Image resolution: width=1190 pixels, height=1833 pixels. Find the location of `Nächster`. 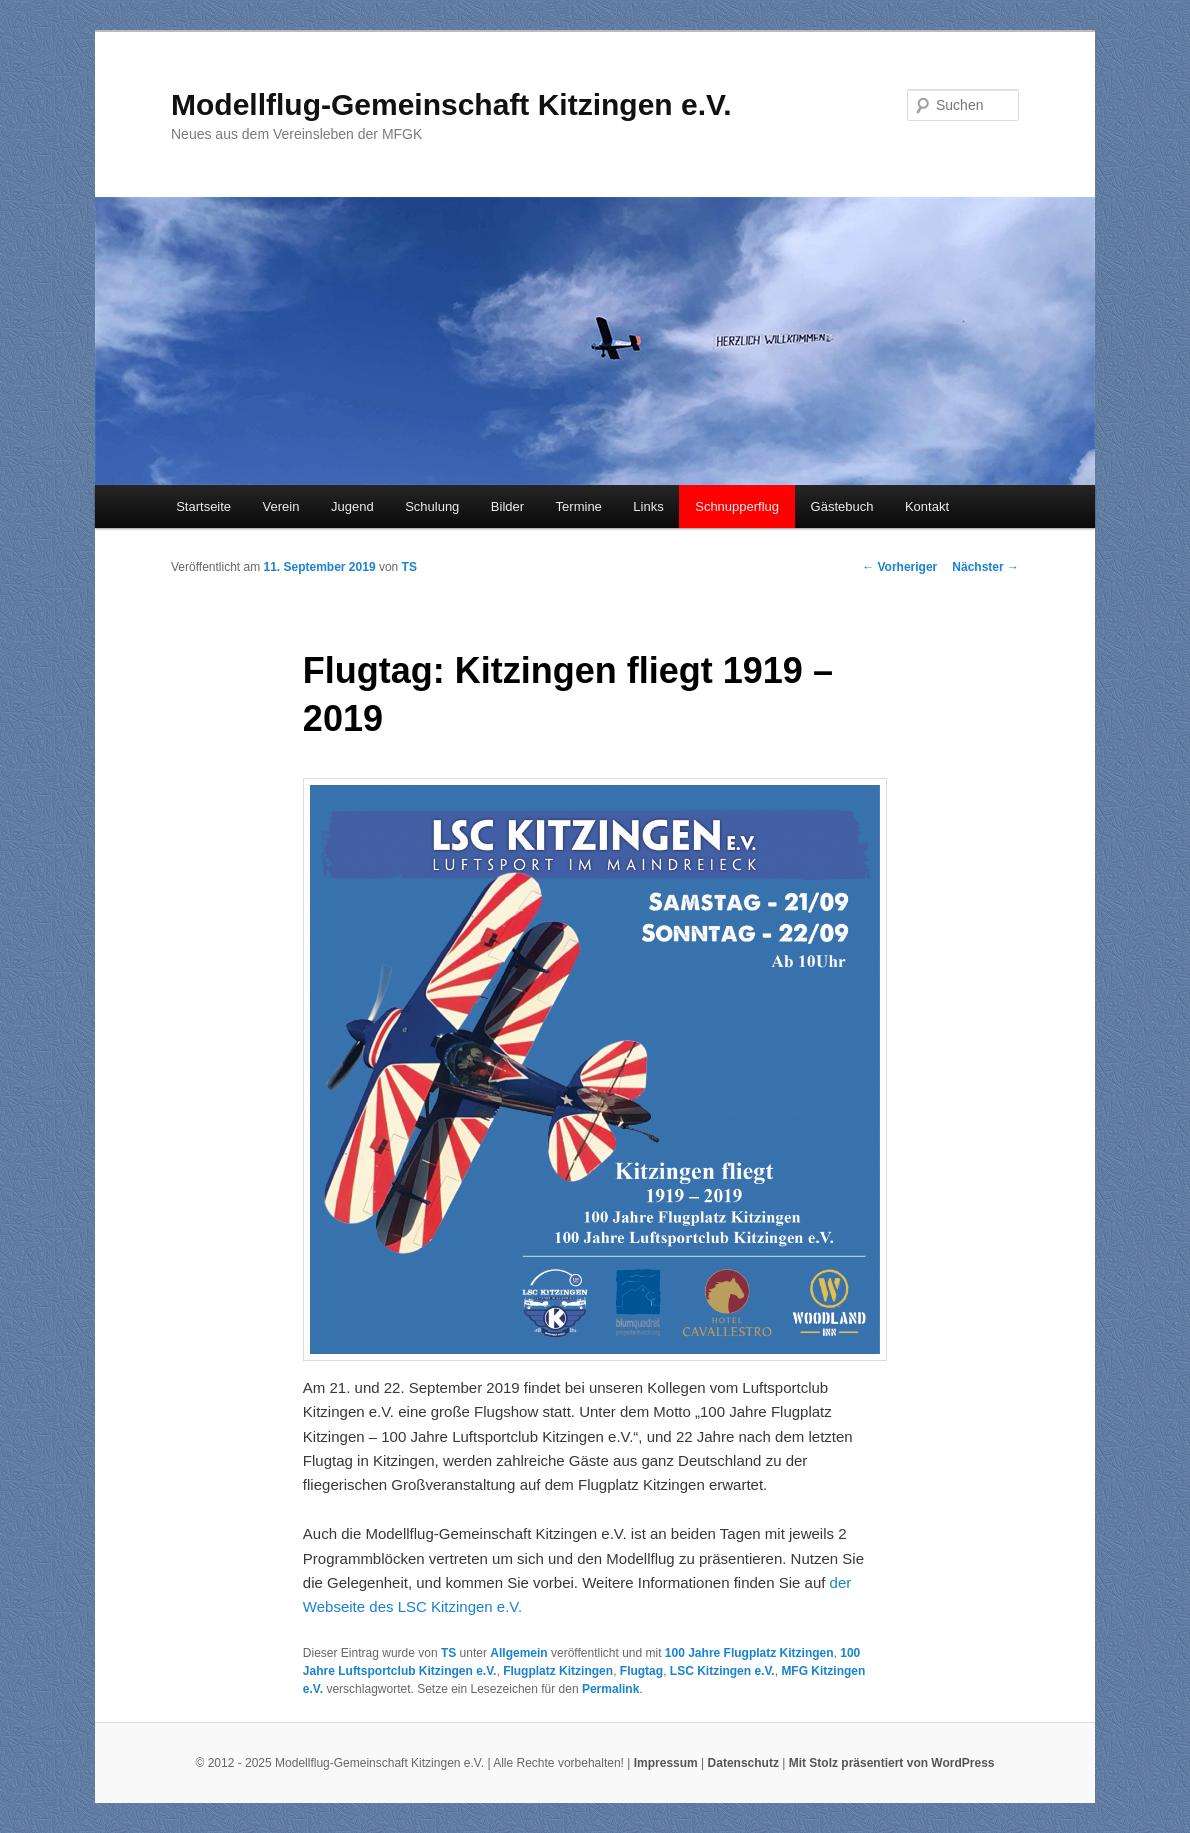

Nächster is located at coordinates (985, 567).